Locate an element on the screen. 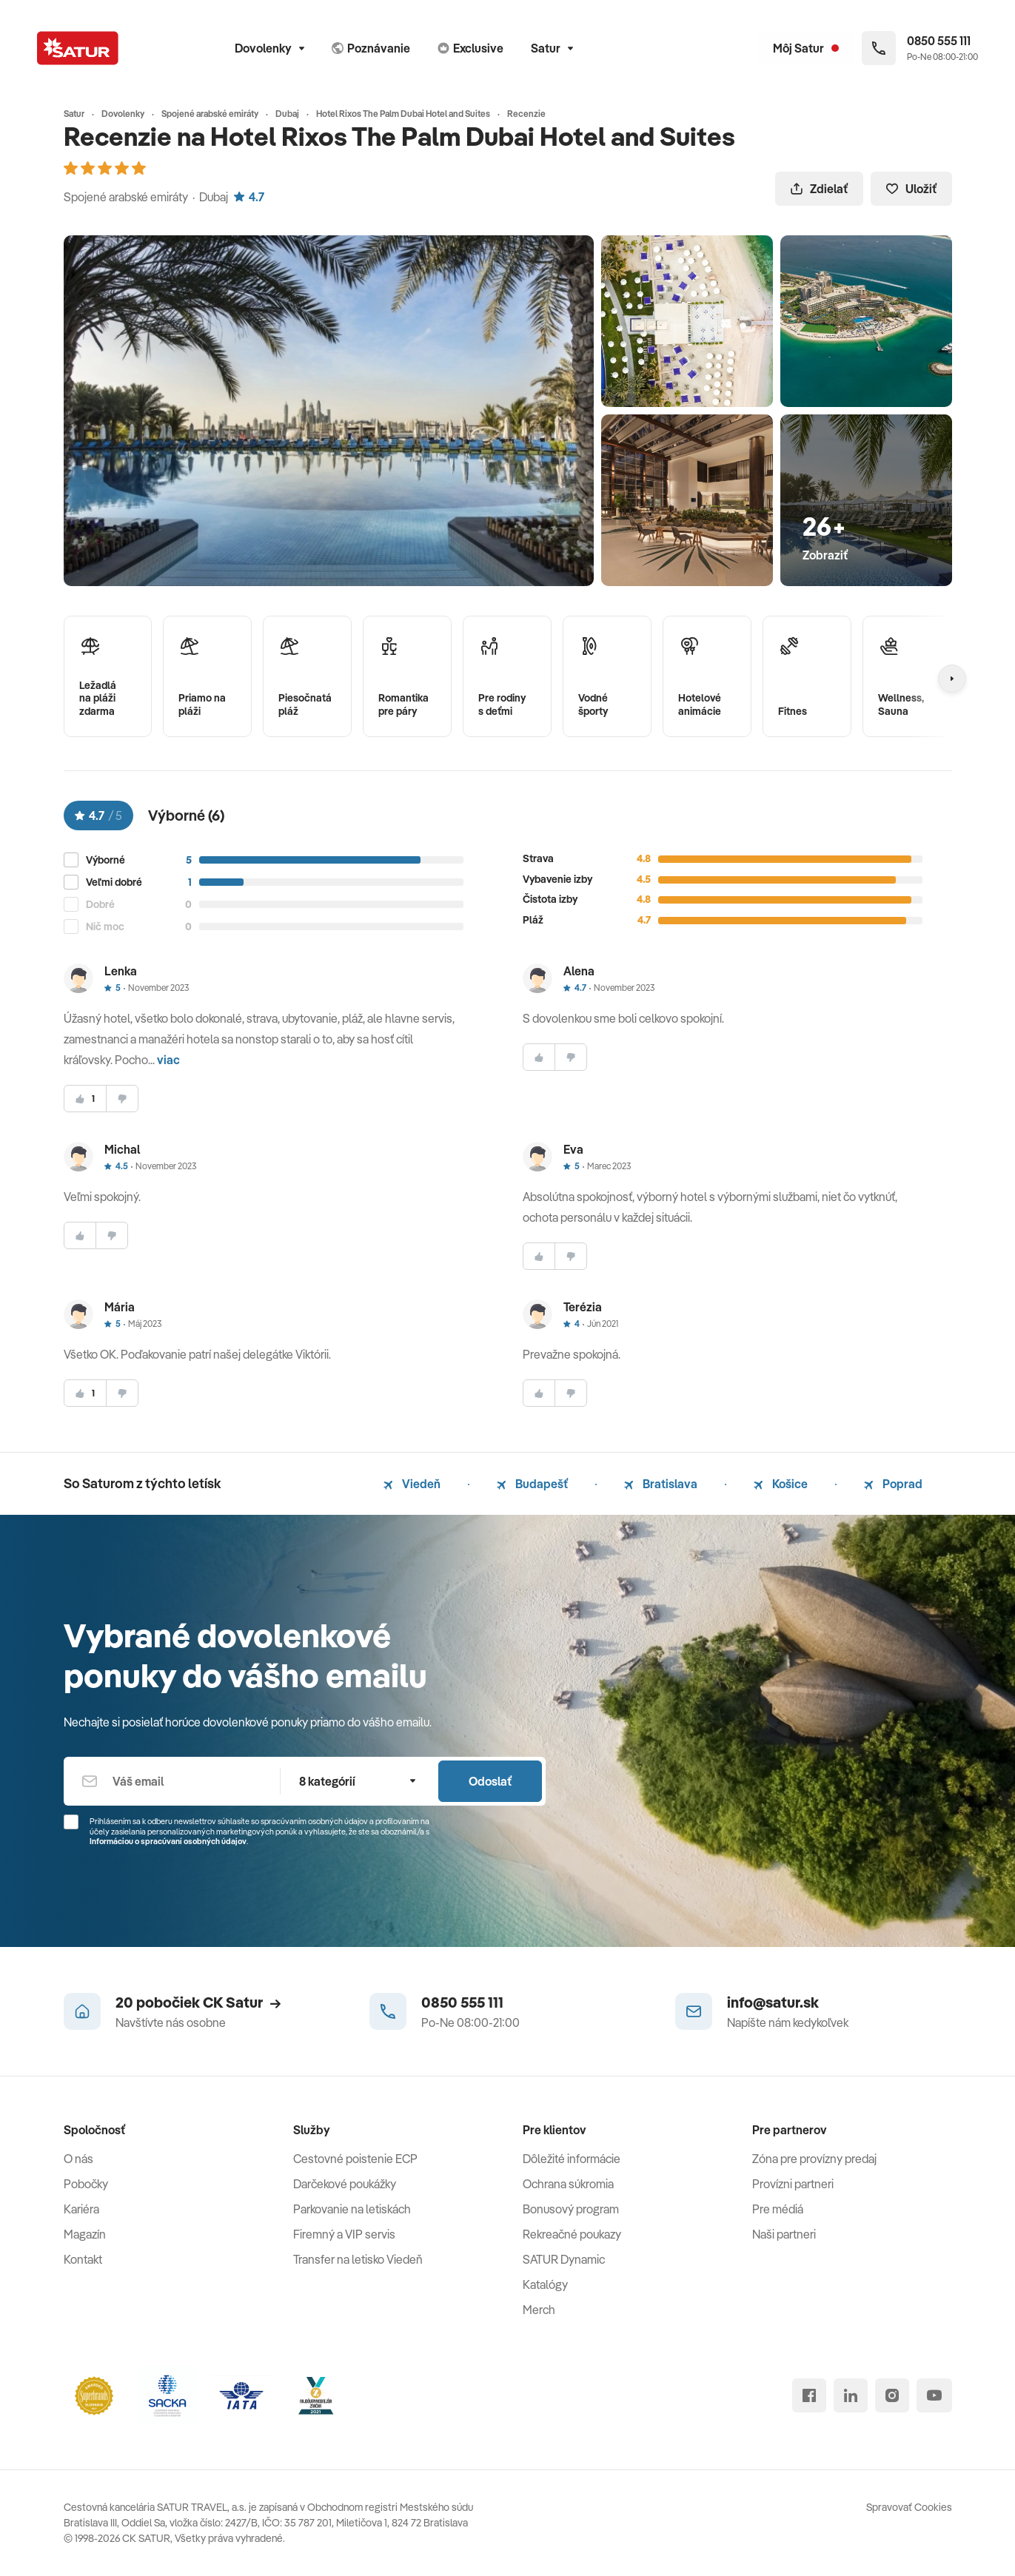 The image size is (1015, 2576). Uložiť is located at coordinates (911, 188).